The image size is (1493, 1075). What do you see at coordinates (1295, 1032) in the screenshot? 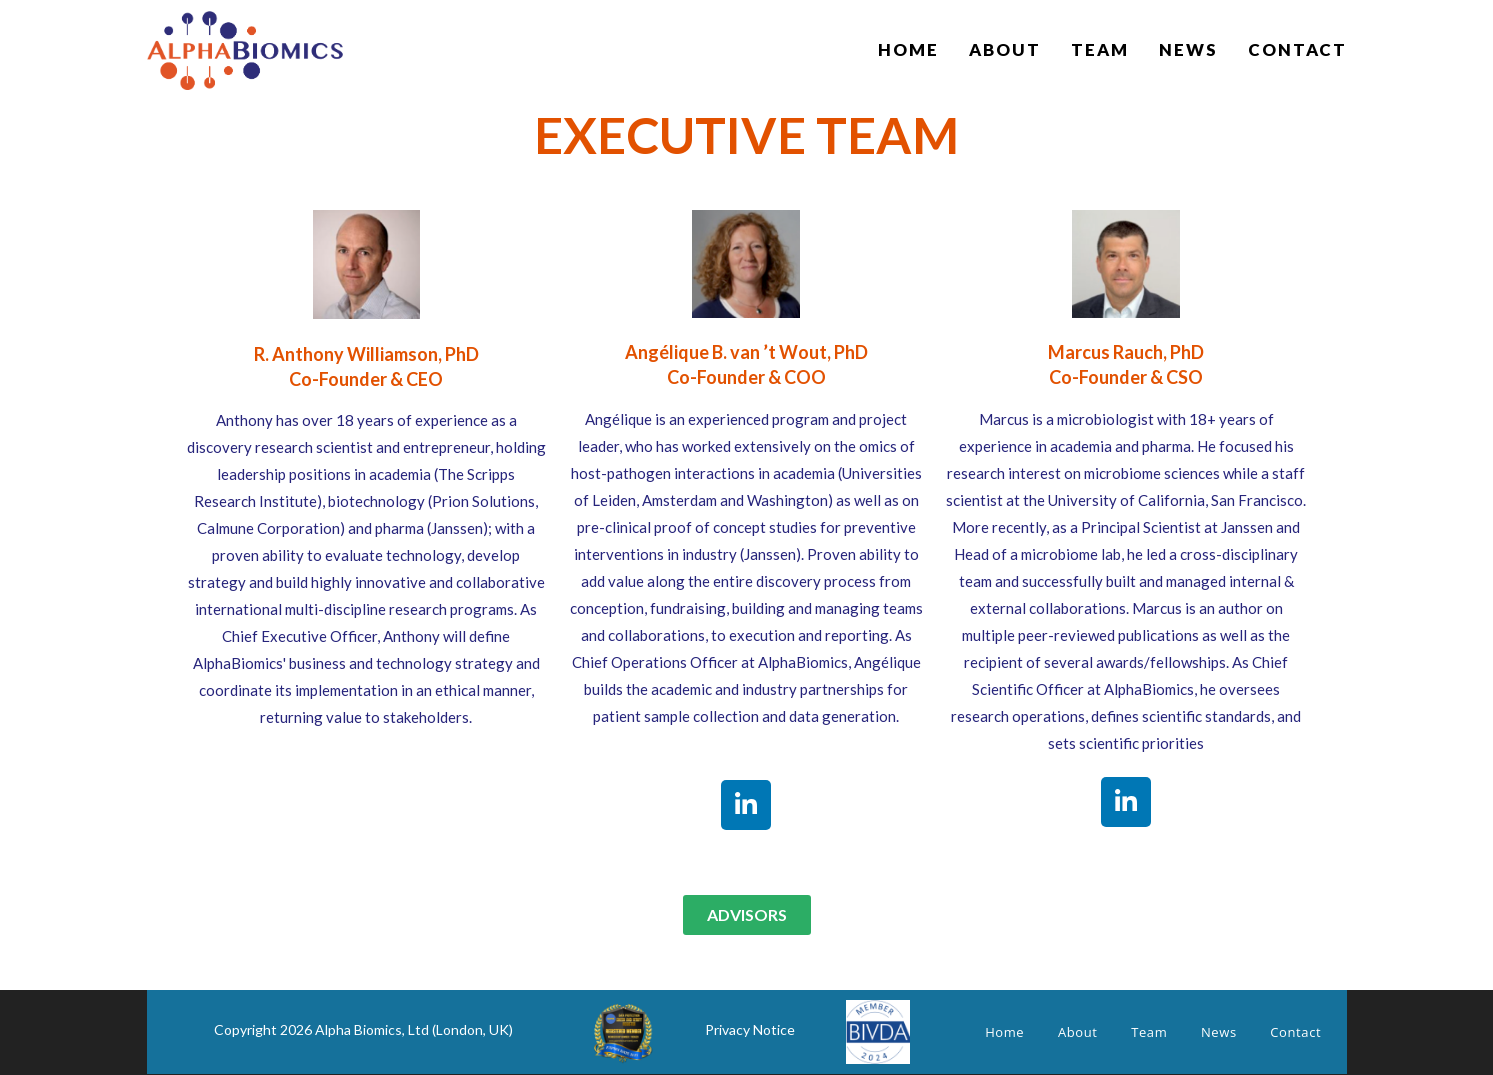
I see `Contact` at bounding box center [1295, 1032].